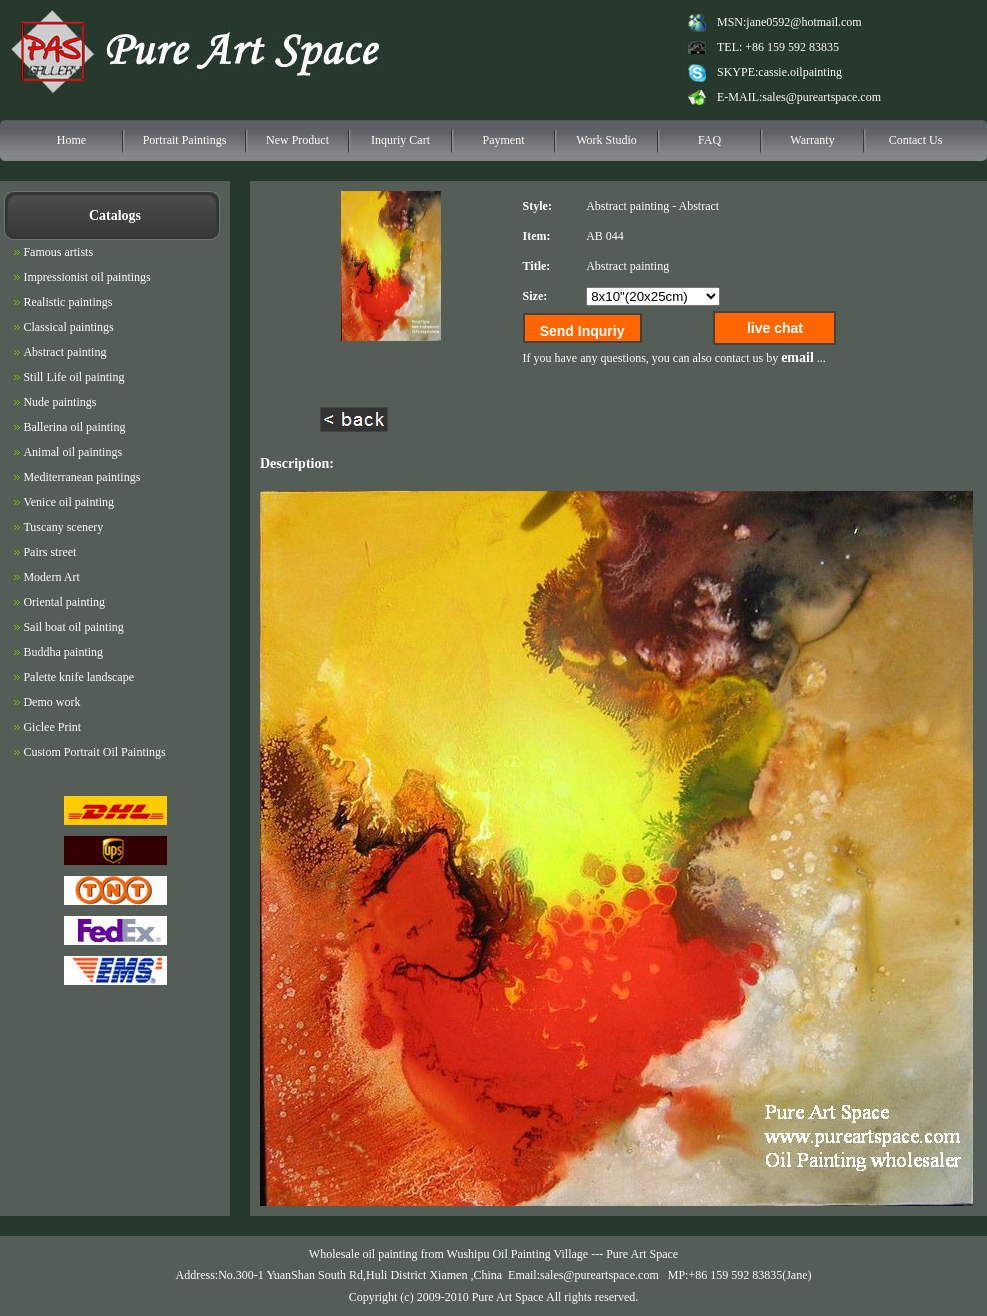 The image size is (987, 1316). Describe the element at coordinates (297, 140) in the screenshot. I see `New Product` at that location.